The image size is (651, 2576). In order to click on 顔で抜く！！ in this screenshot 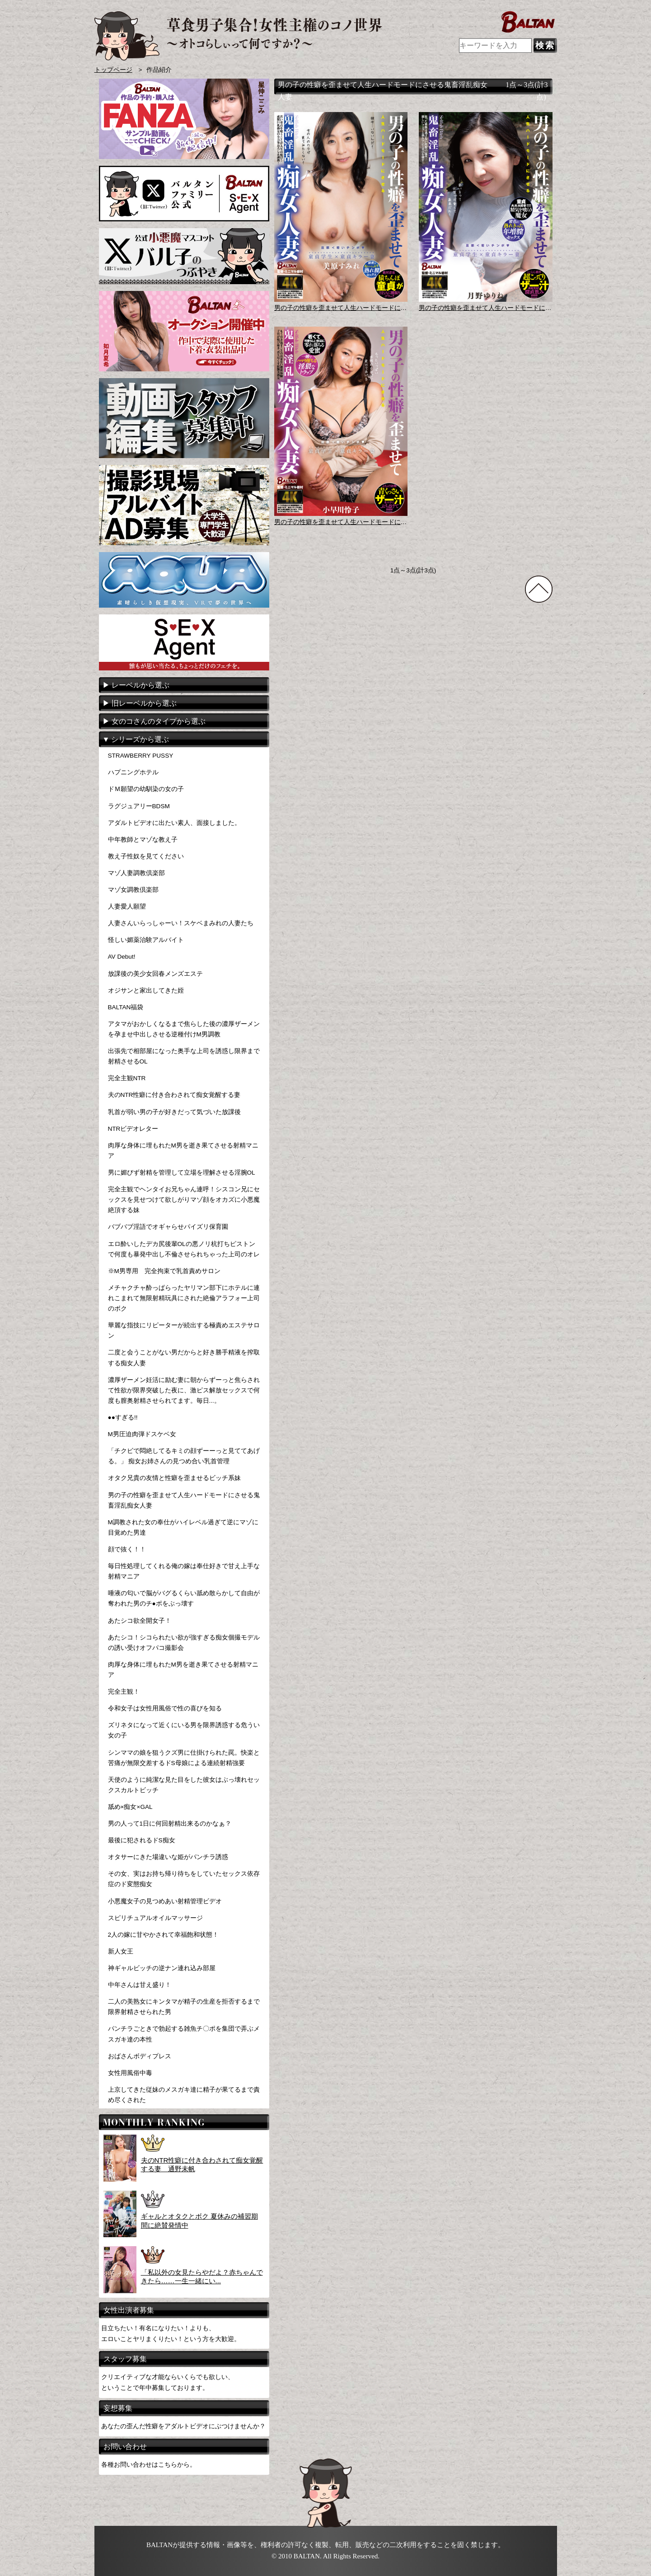, I will do `click(127, 1549)`.